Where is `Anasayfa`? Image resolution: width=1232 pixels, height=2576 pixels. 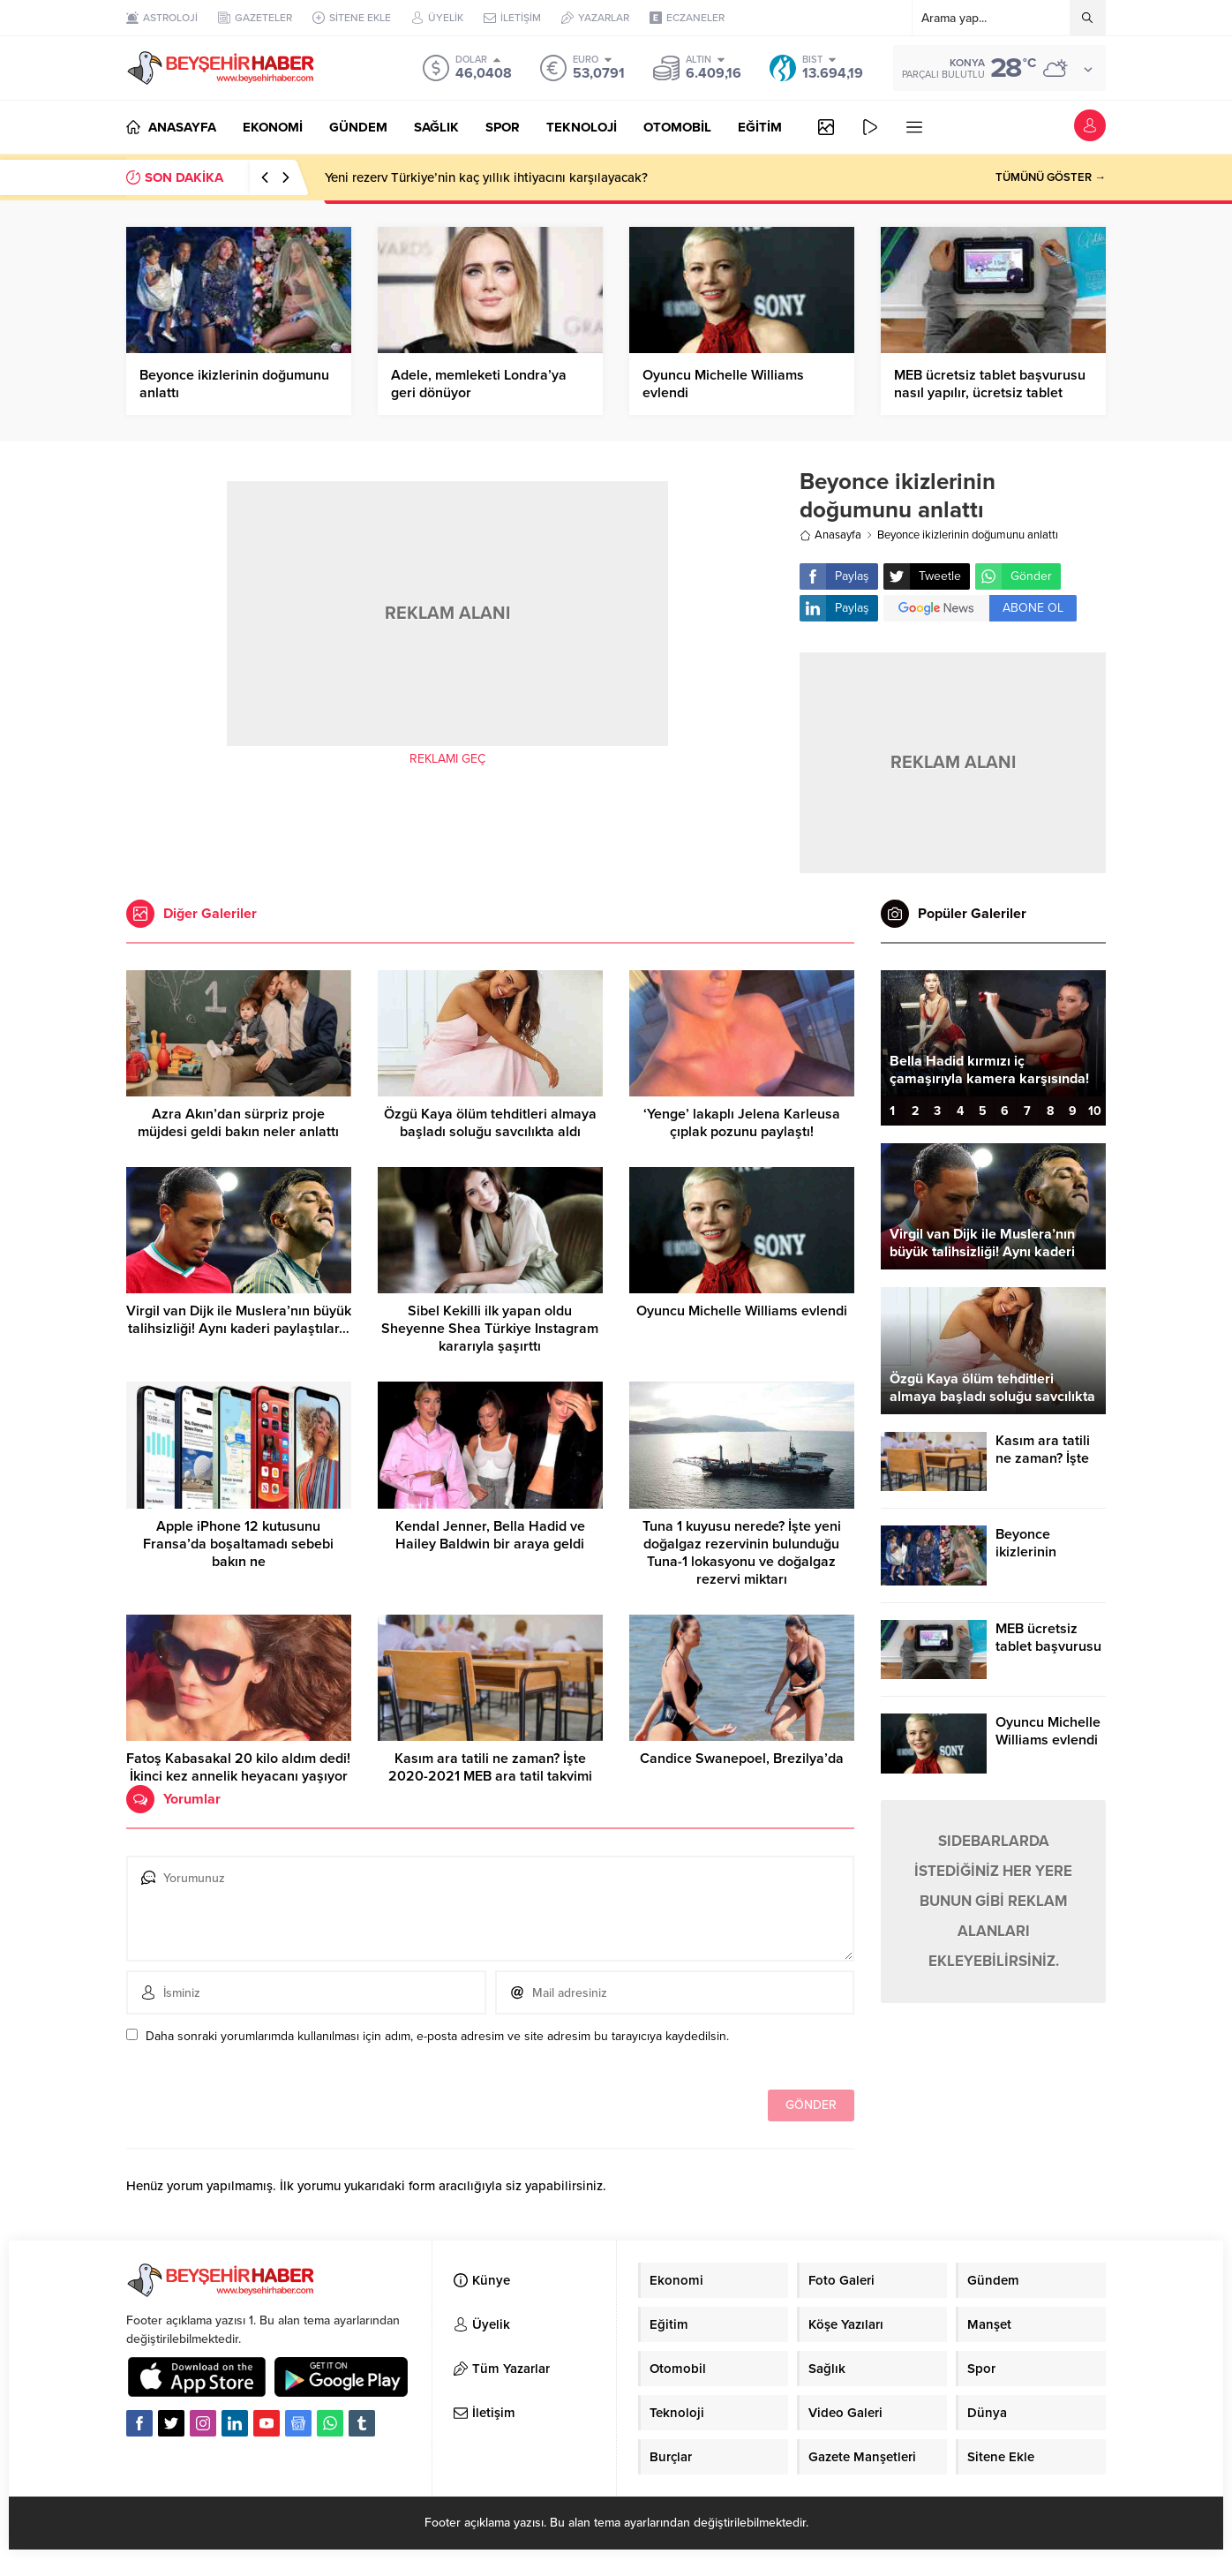 Anasayfa is located at coordinates (830, 535).